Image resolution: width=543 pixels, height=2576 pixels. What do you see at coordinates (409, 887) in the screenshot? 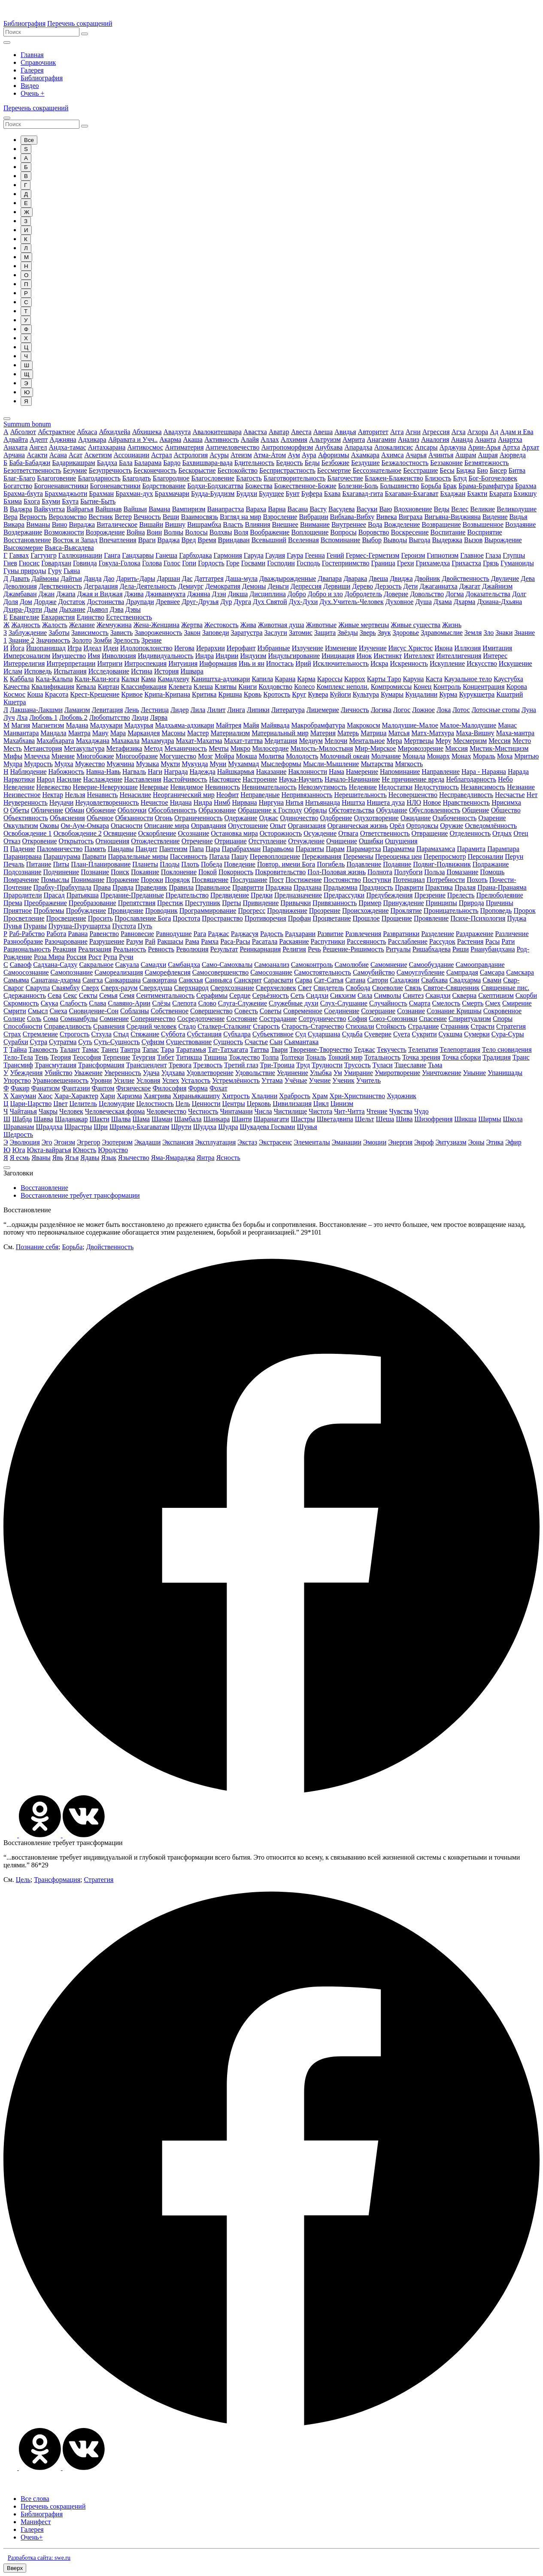
I see `Пракрити` at bounding box center [409, 887].